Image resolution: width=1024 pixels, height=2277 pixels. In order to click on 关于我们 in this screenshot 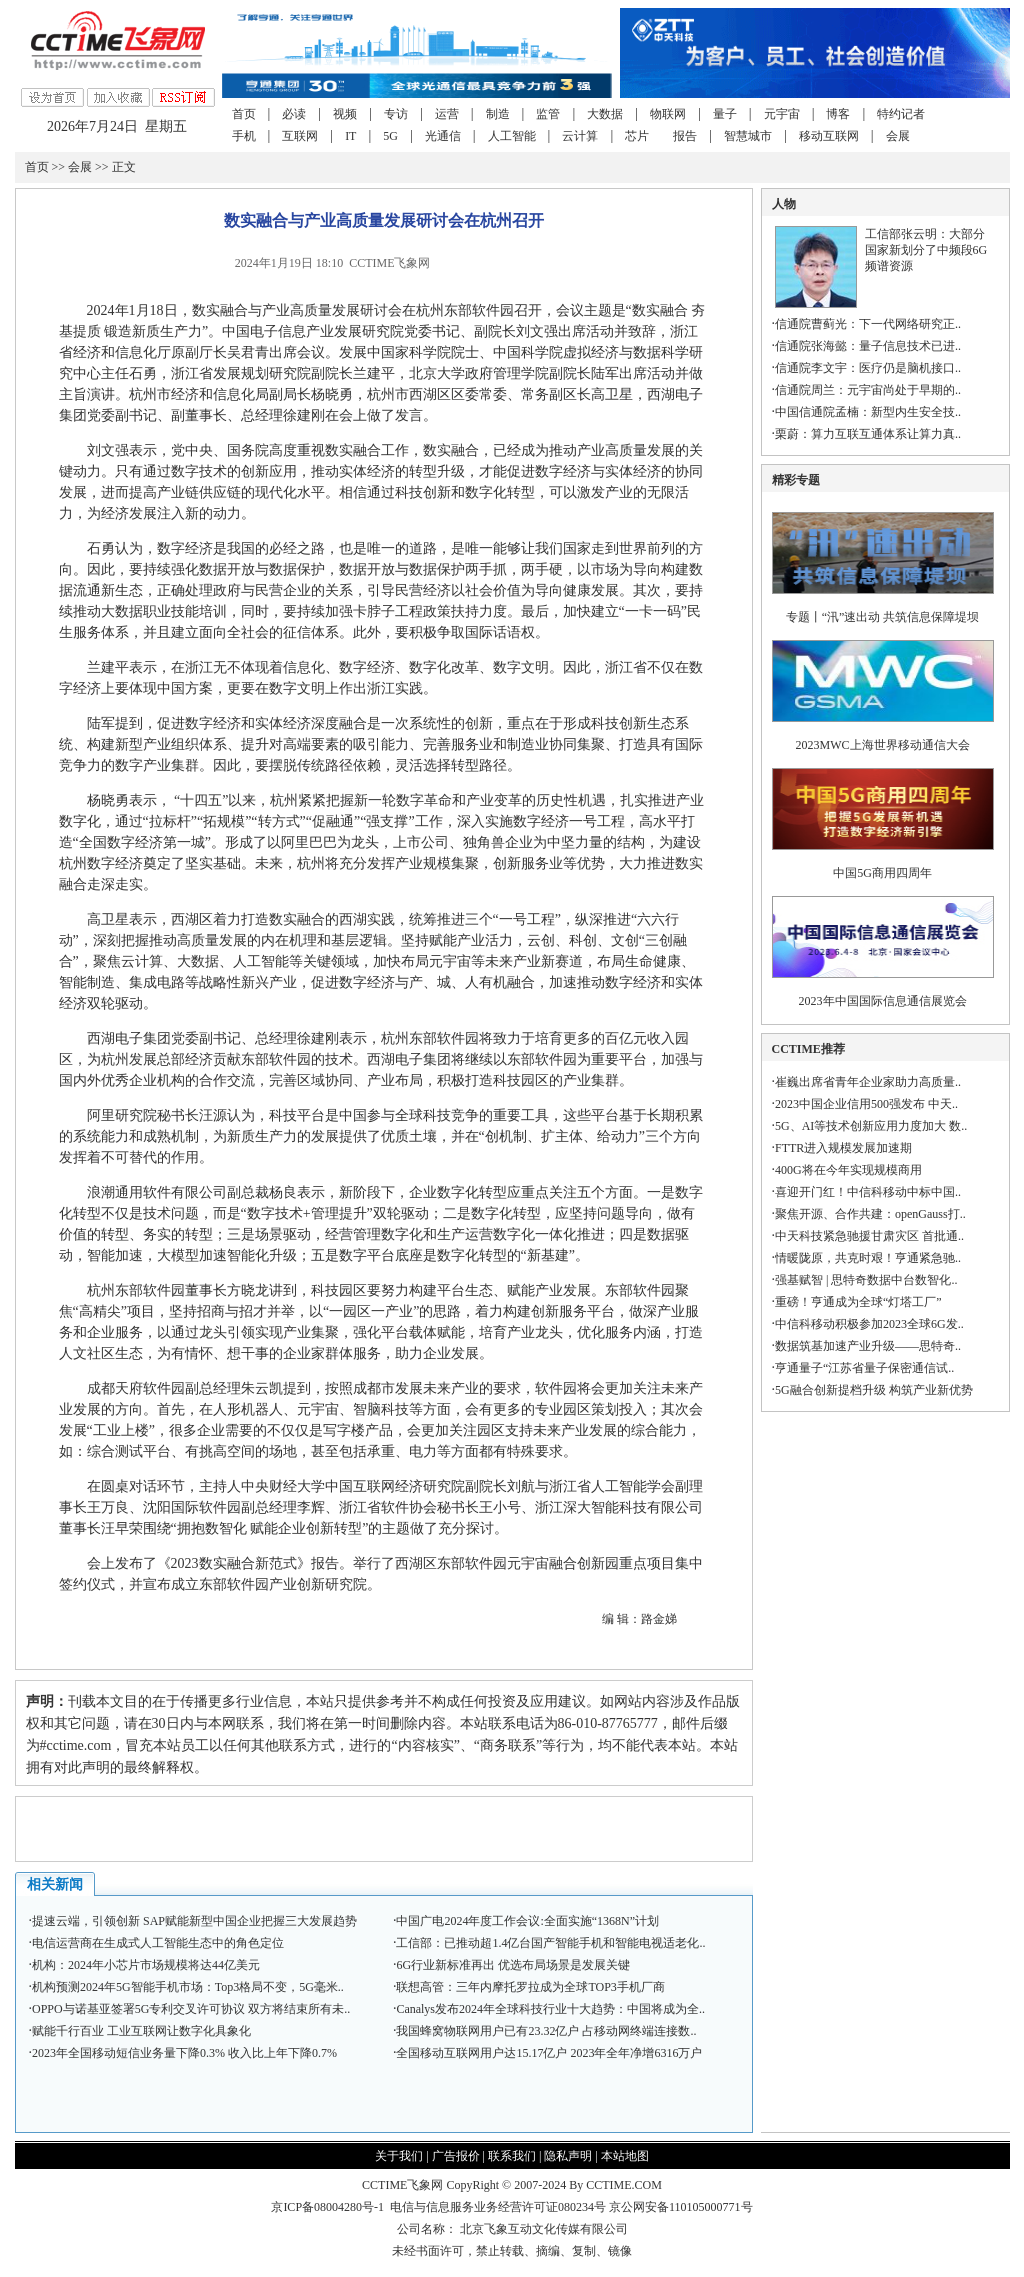, I will do `click(399, 2156)`.